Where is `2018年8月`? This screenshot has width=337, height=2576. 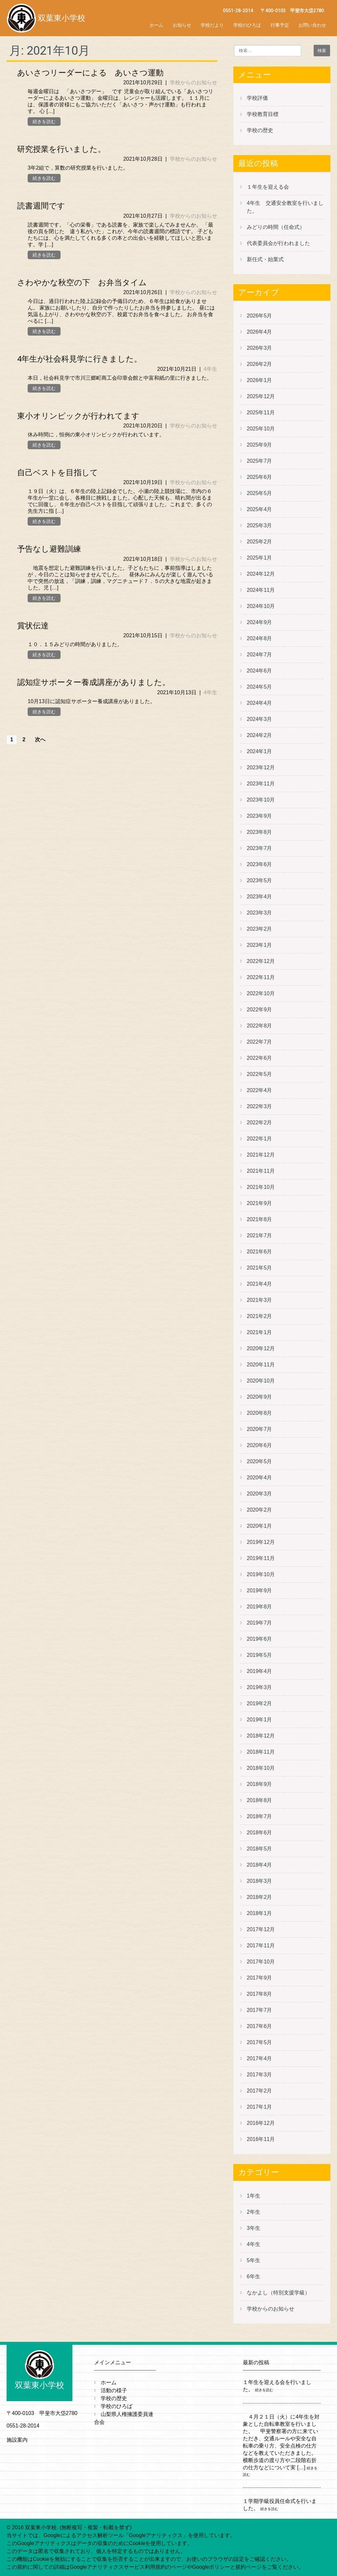 2018年8月 is located at coordinates (259, 1800).